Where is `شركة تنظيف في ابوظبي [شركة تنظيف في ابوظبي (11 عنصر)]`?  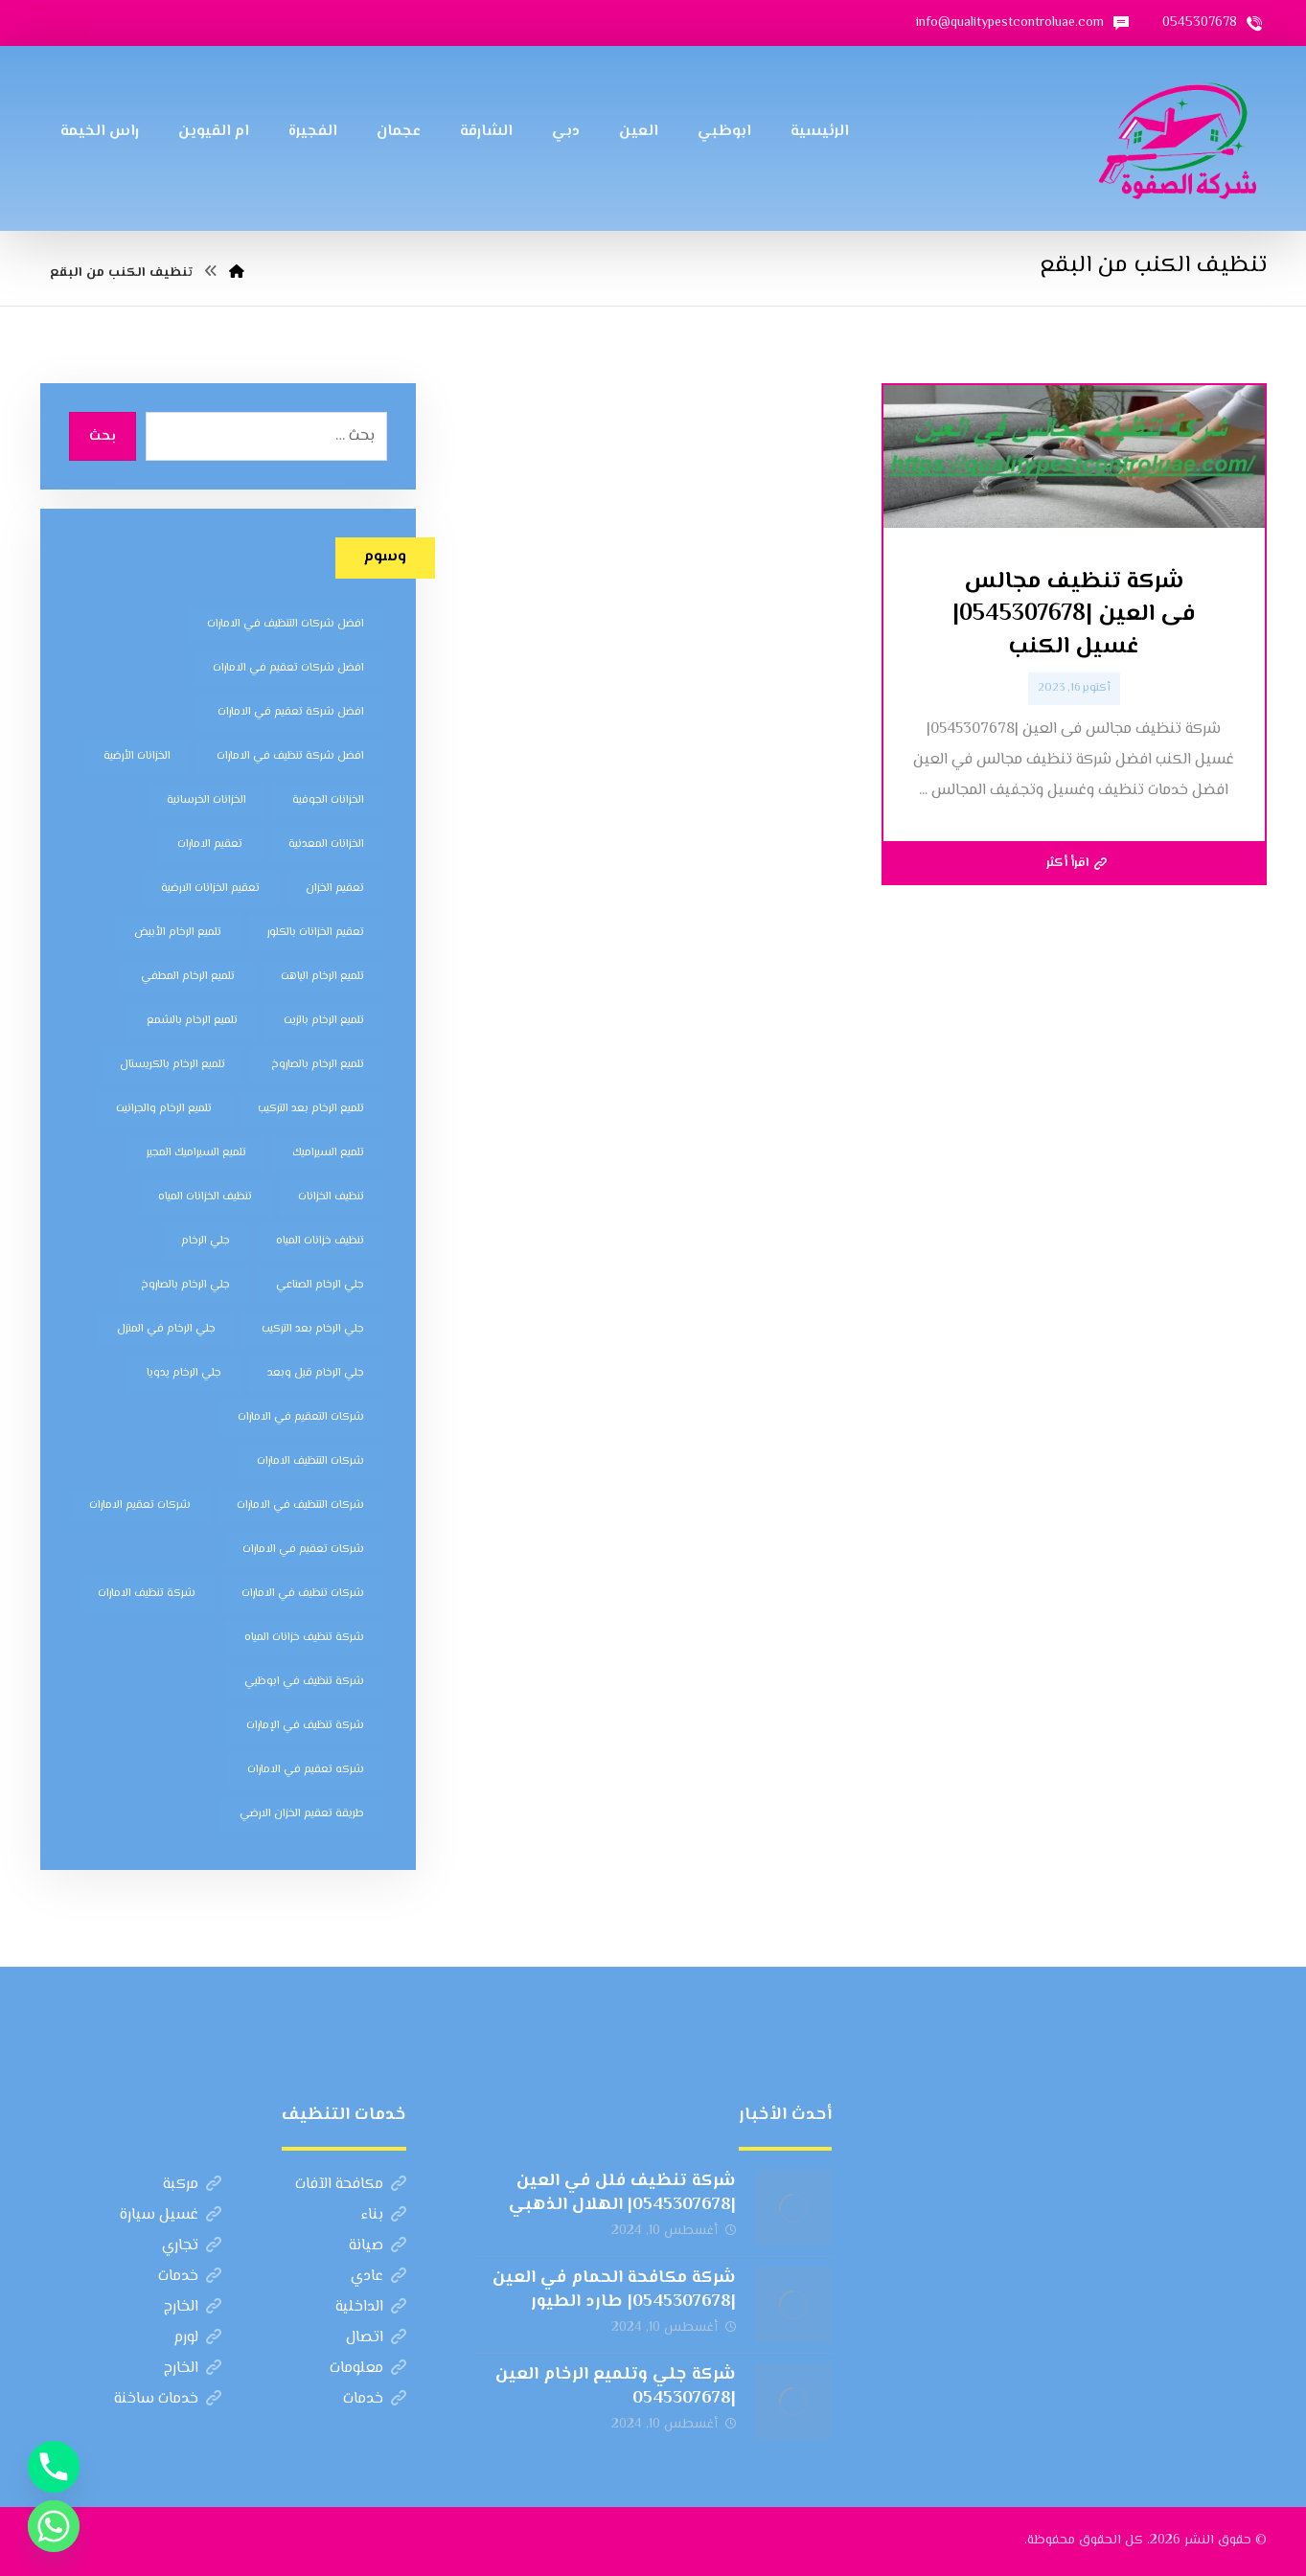 شركة تنظيف في ابوظبي [شركة تنظيف في ابوظبي (11 عنصر)] is located at coordinates (304, 1682).